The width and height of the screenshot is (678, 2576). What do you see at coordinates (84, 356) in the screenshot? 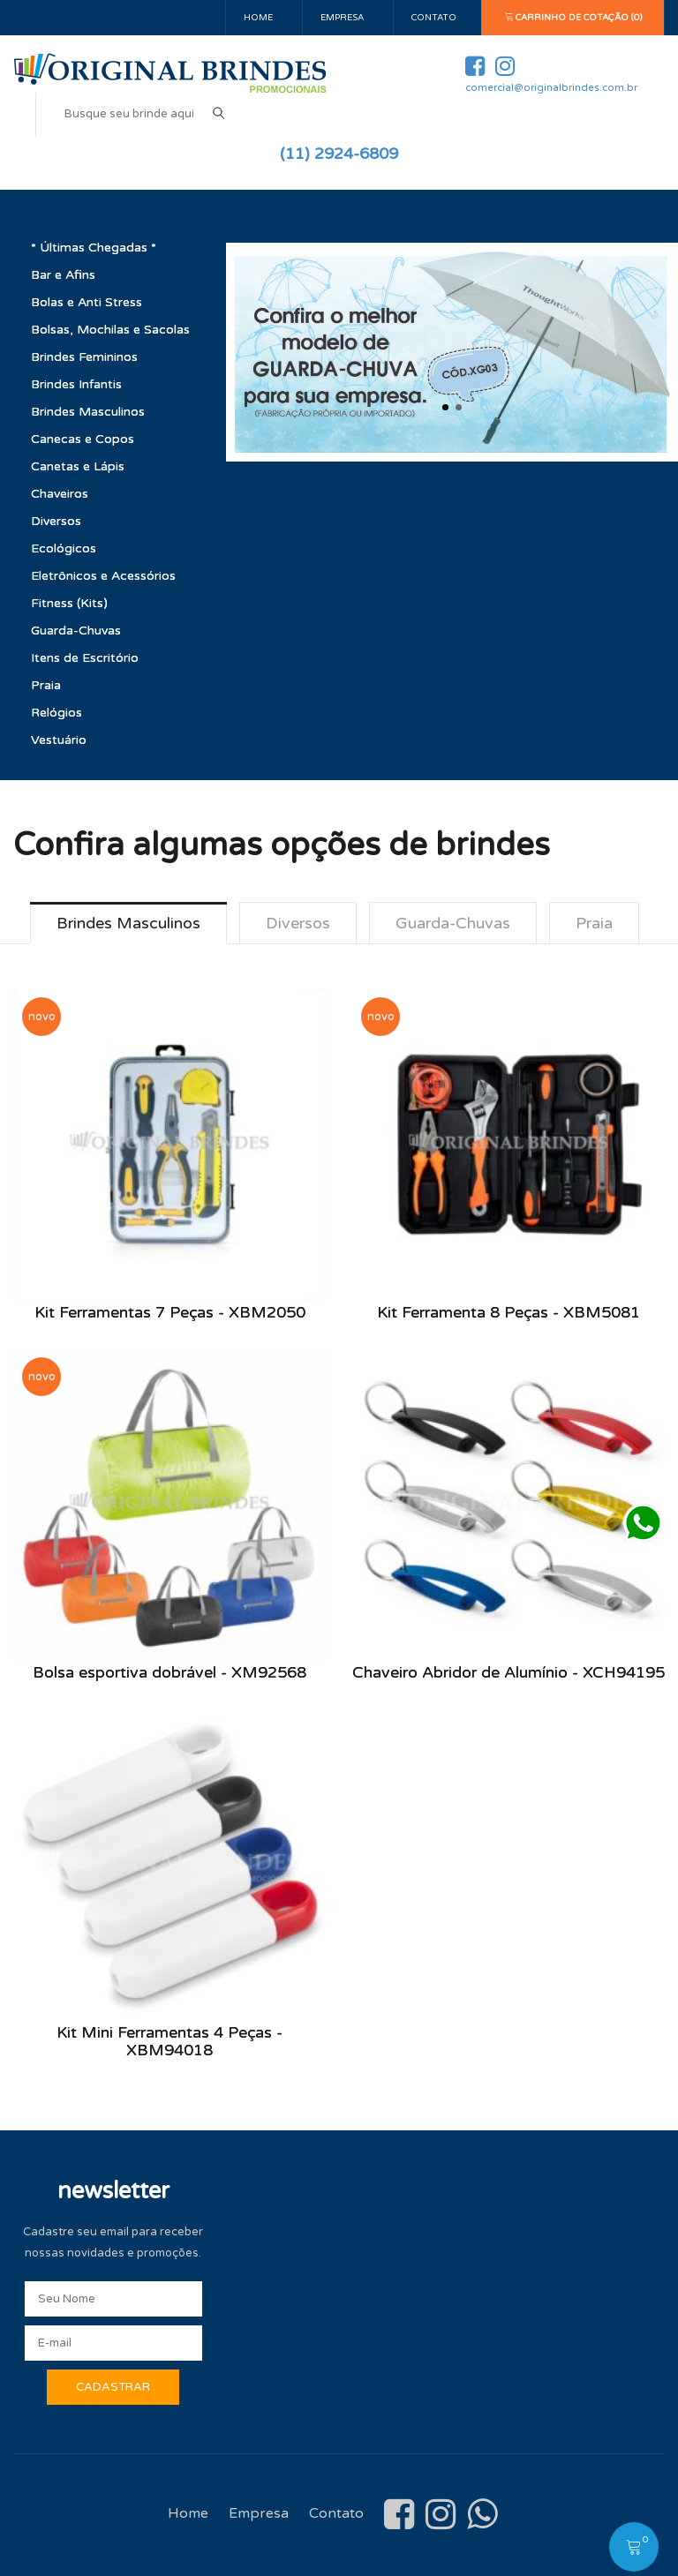
I see `Brindes Femininos` at bounding box center [84, 356].